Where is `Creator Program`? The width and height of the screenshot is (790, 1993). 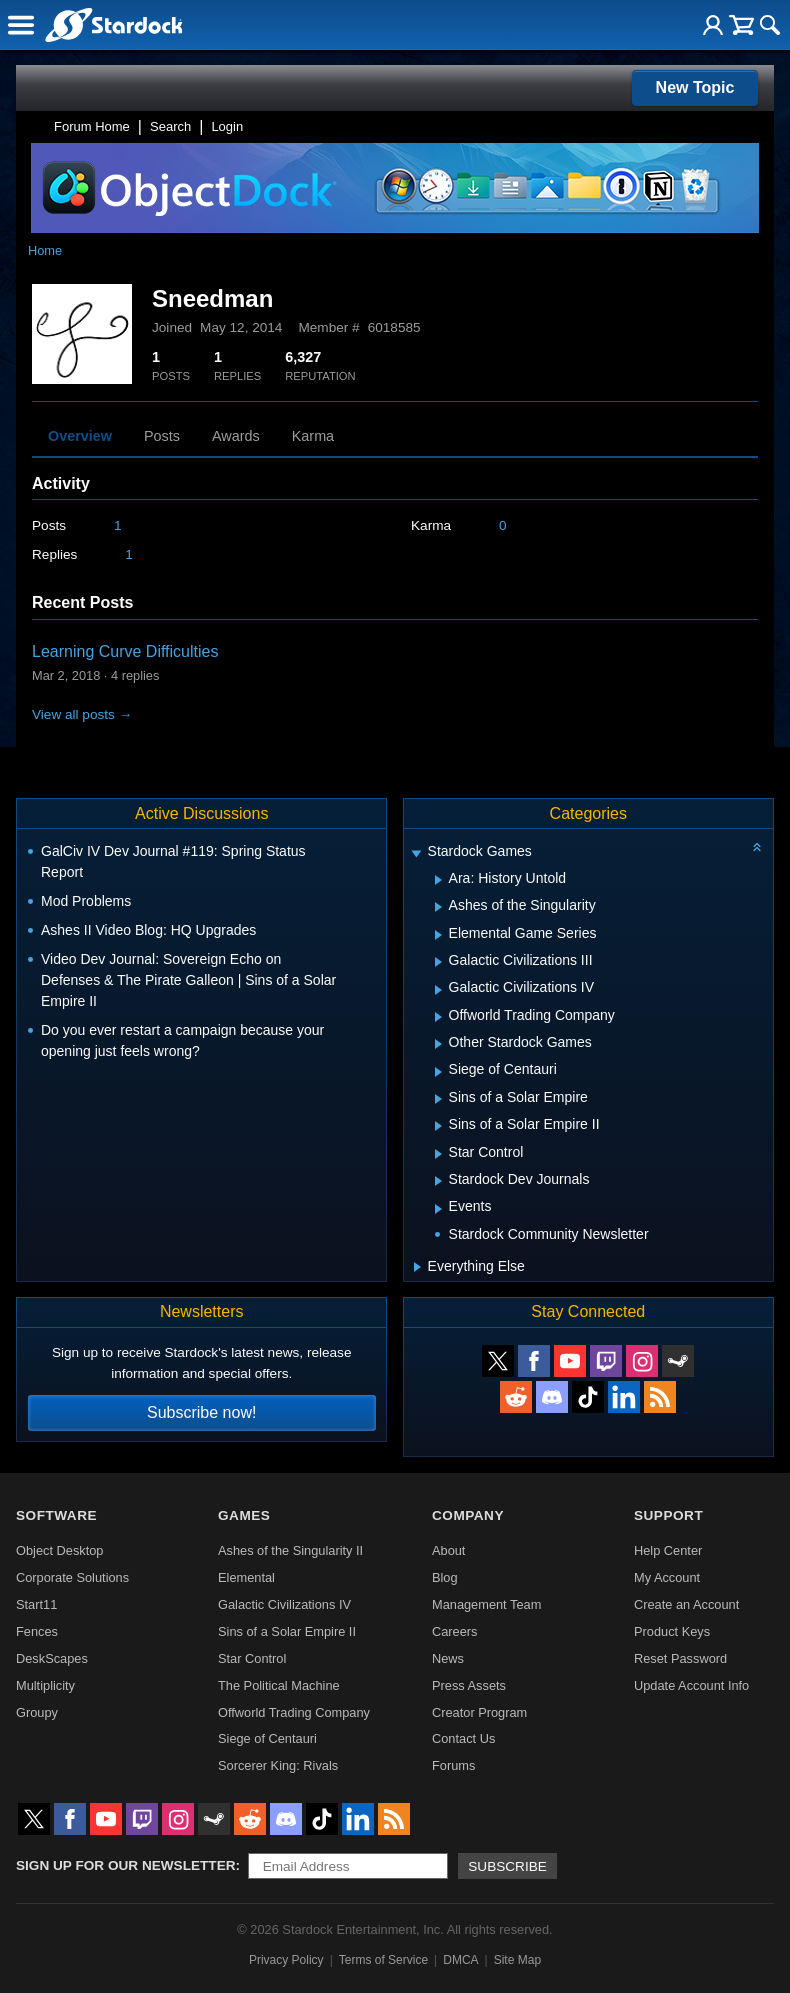 Creator Program is located at coordinates (479, 1712).